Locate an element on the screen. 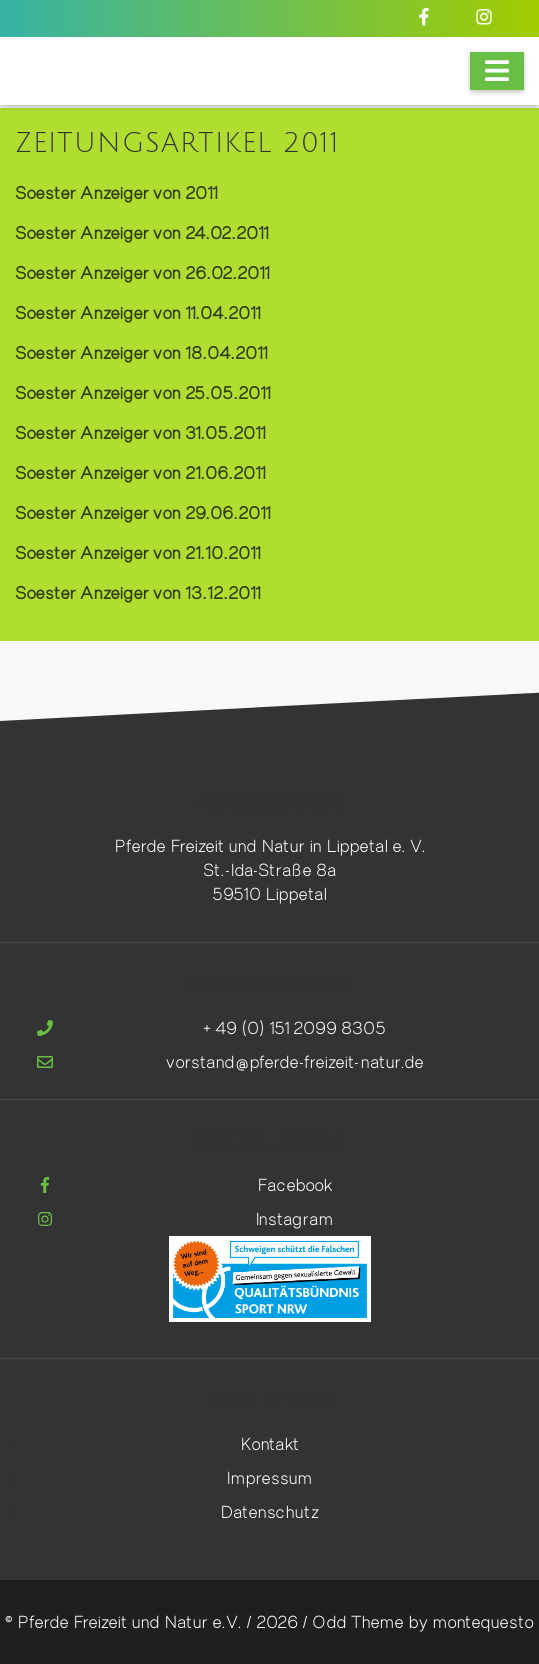 The height and width of the screenshot is (1664, 539). Facebook is located at coordinates (294, 1184).